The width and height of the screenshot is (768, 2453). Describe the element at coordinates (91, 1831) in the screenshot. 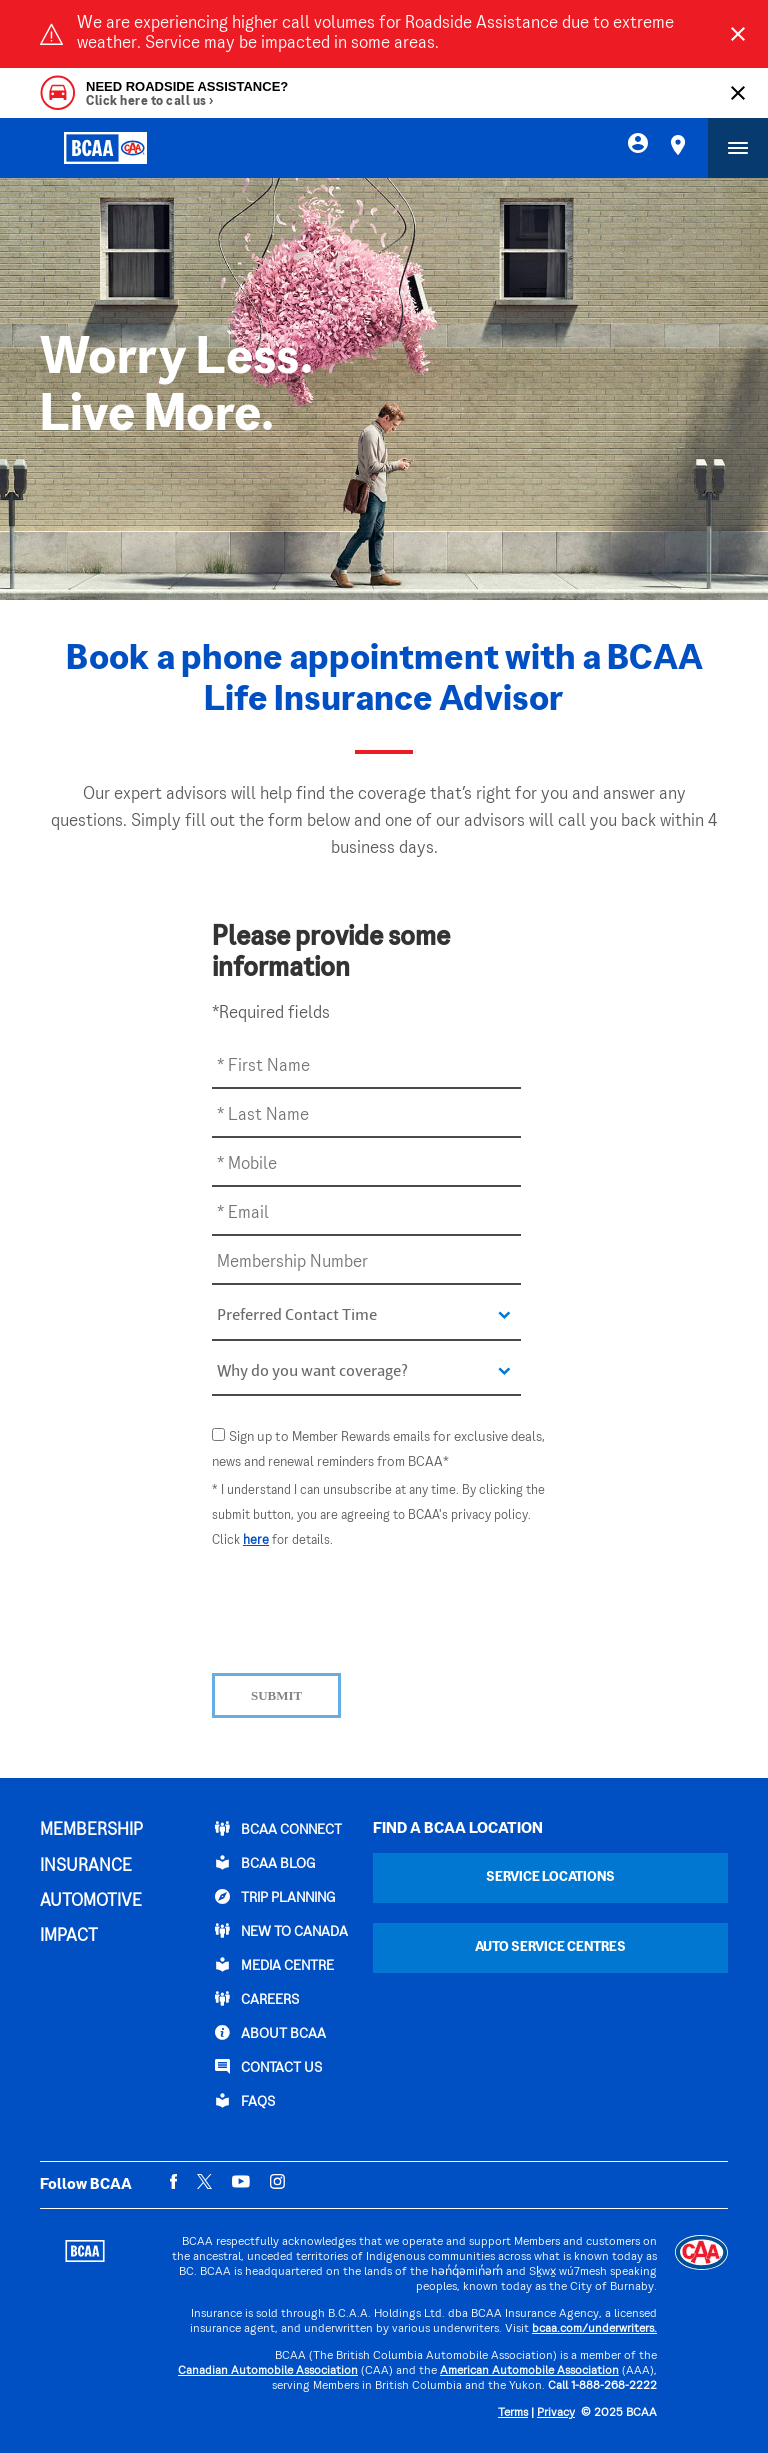

I see `MEMBERSHIP` at that location.